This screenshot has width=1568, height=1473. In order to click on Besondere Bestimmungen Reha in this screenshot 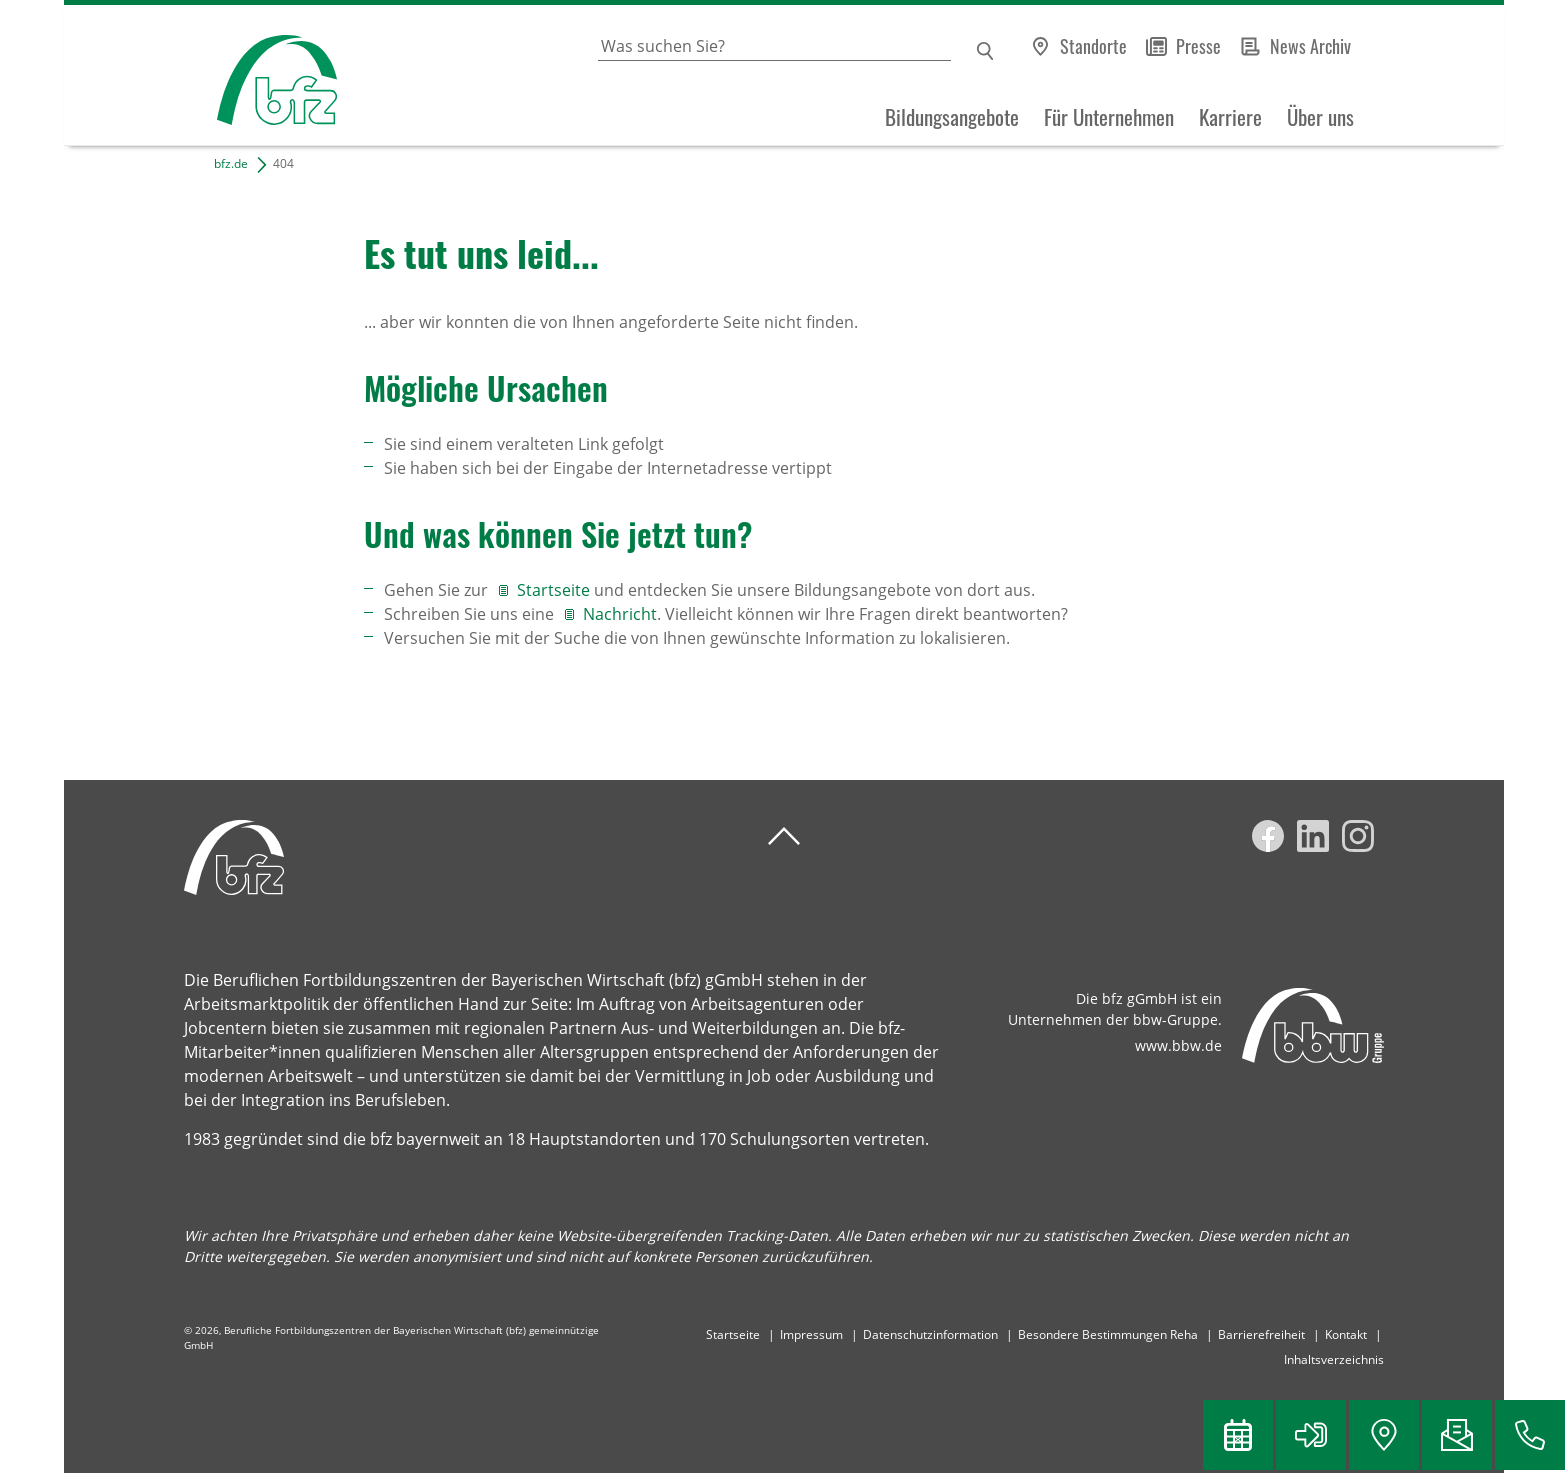, I will do `click(1108, 1334)`.